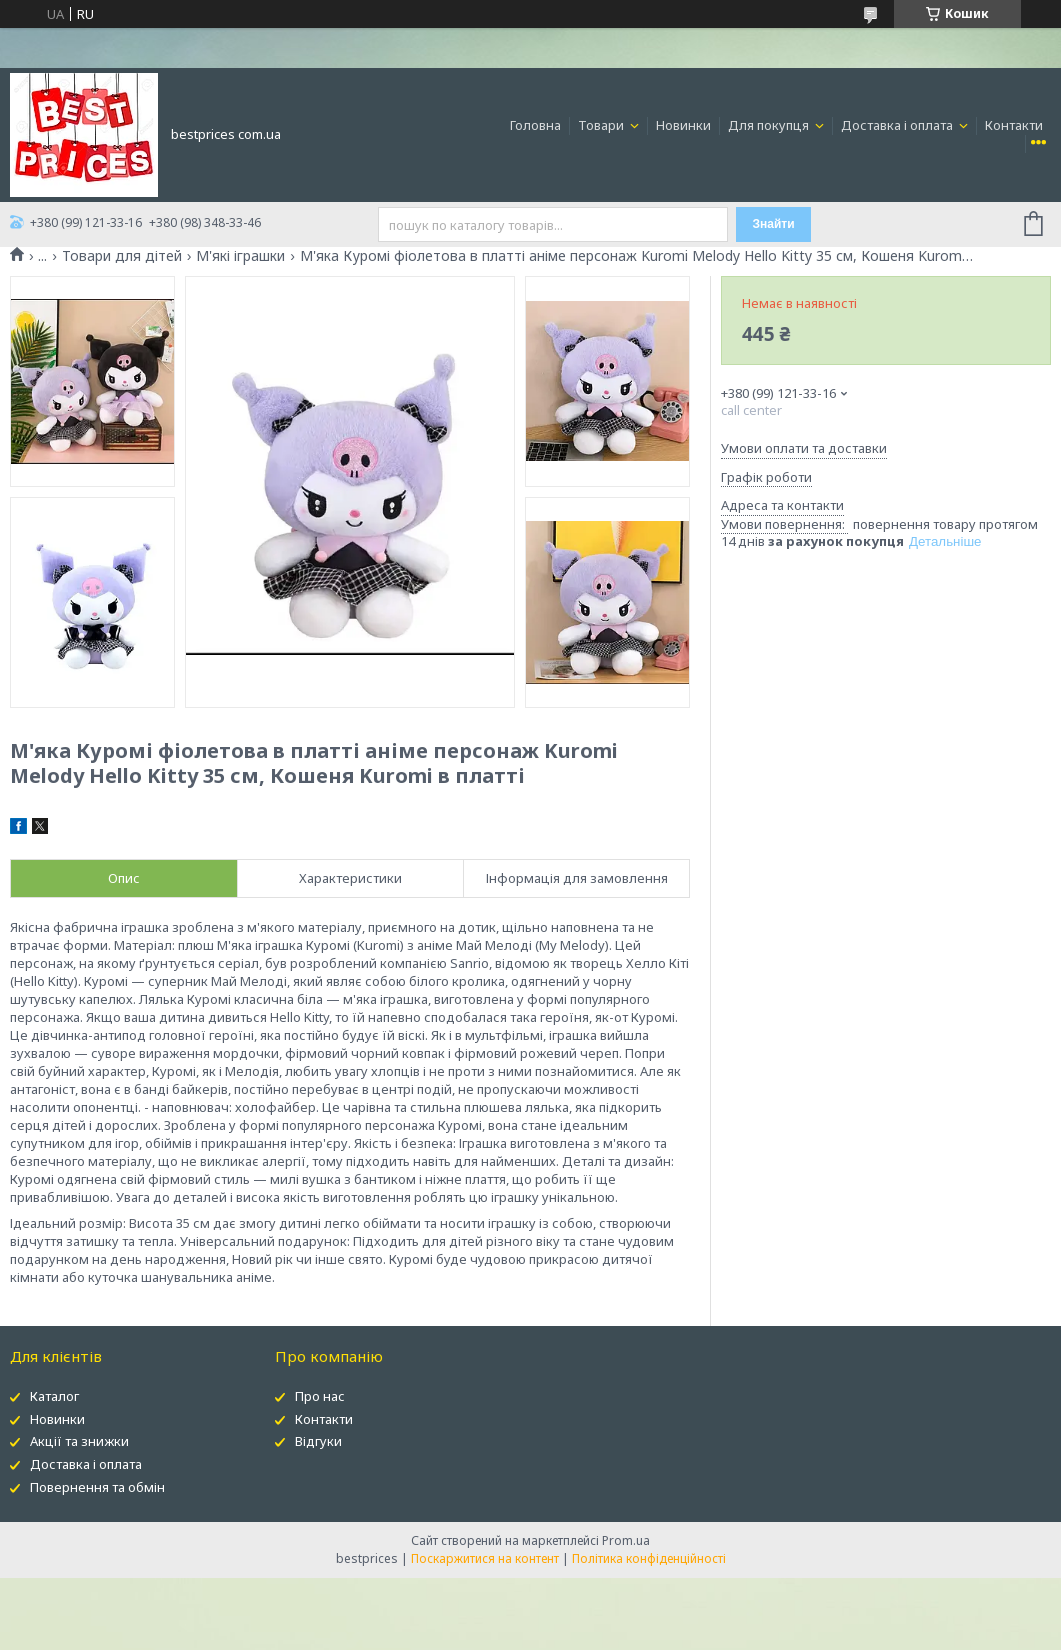  What do you see at coordinates (898, 125) in the screenshot?
I see `Доставка і оплата` at bounding box center [898, 125].